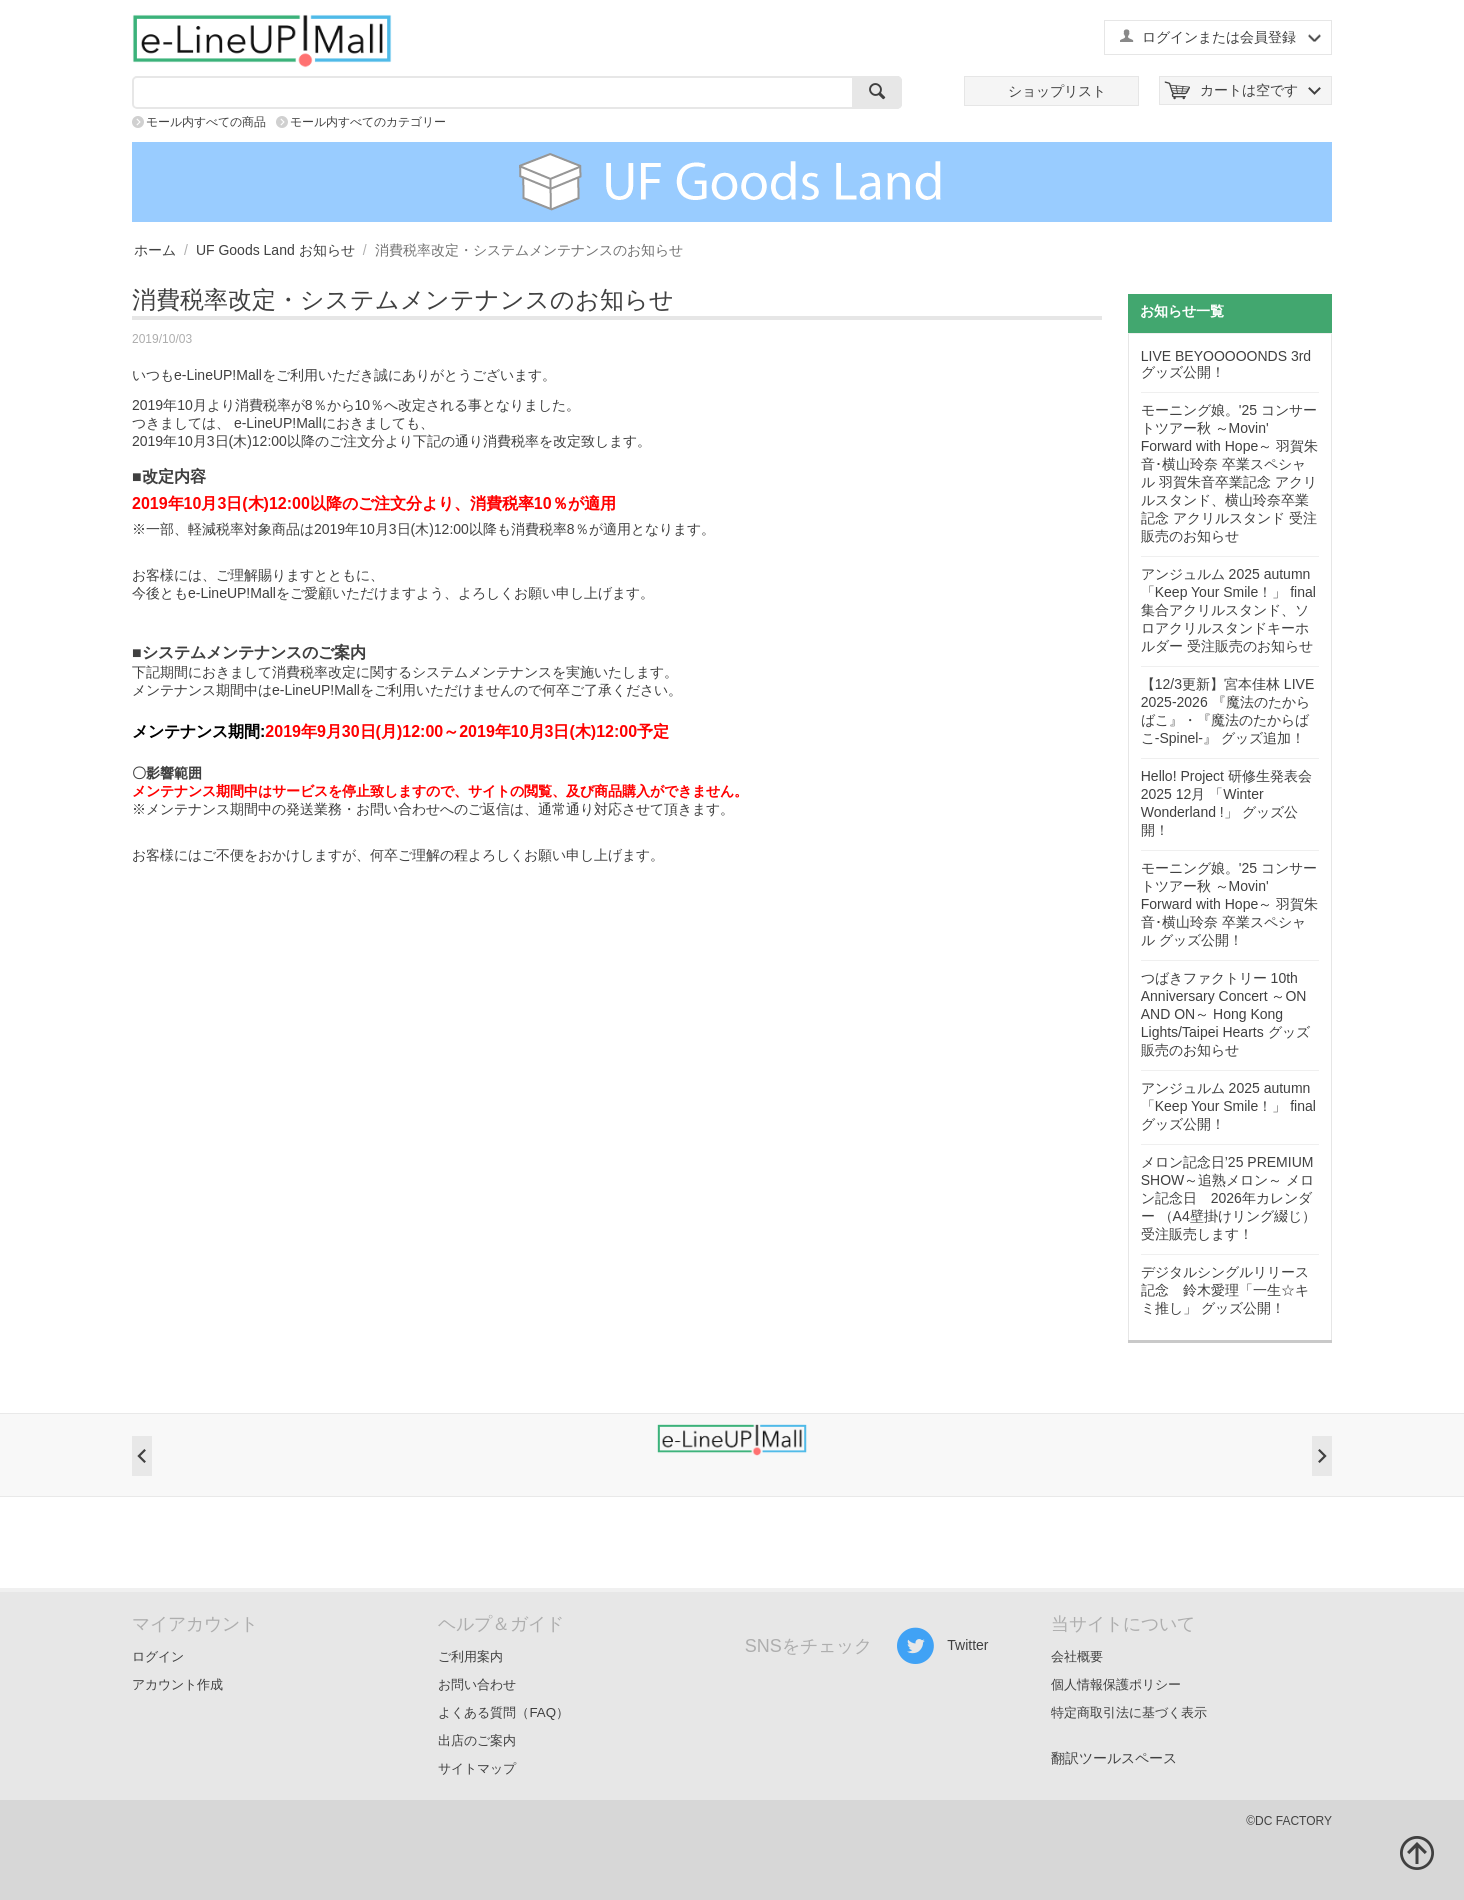 This screenshot has height=1900, width=1464. Describe the element at coordinates (503, 1712) in the screenshot. I see `よくある質問（FAQ）` at that location.